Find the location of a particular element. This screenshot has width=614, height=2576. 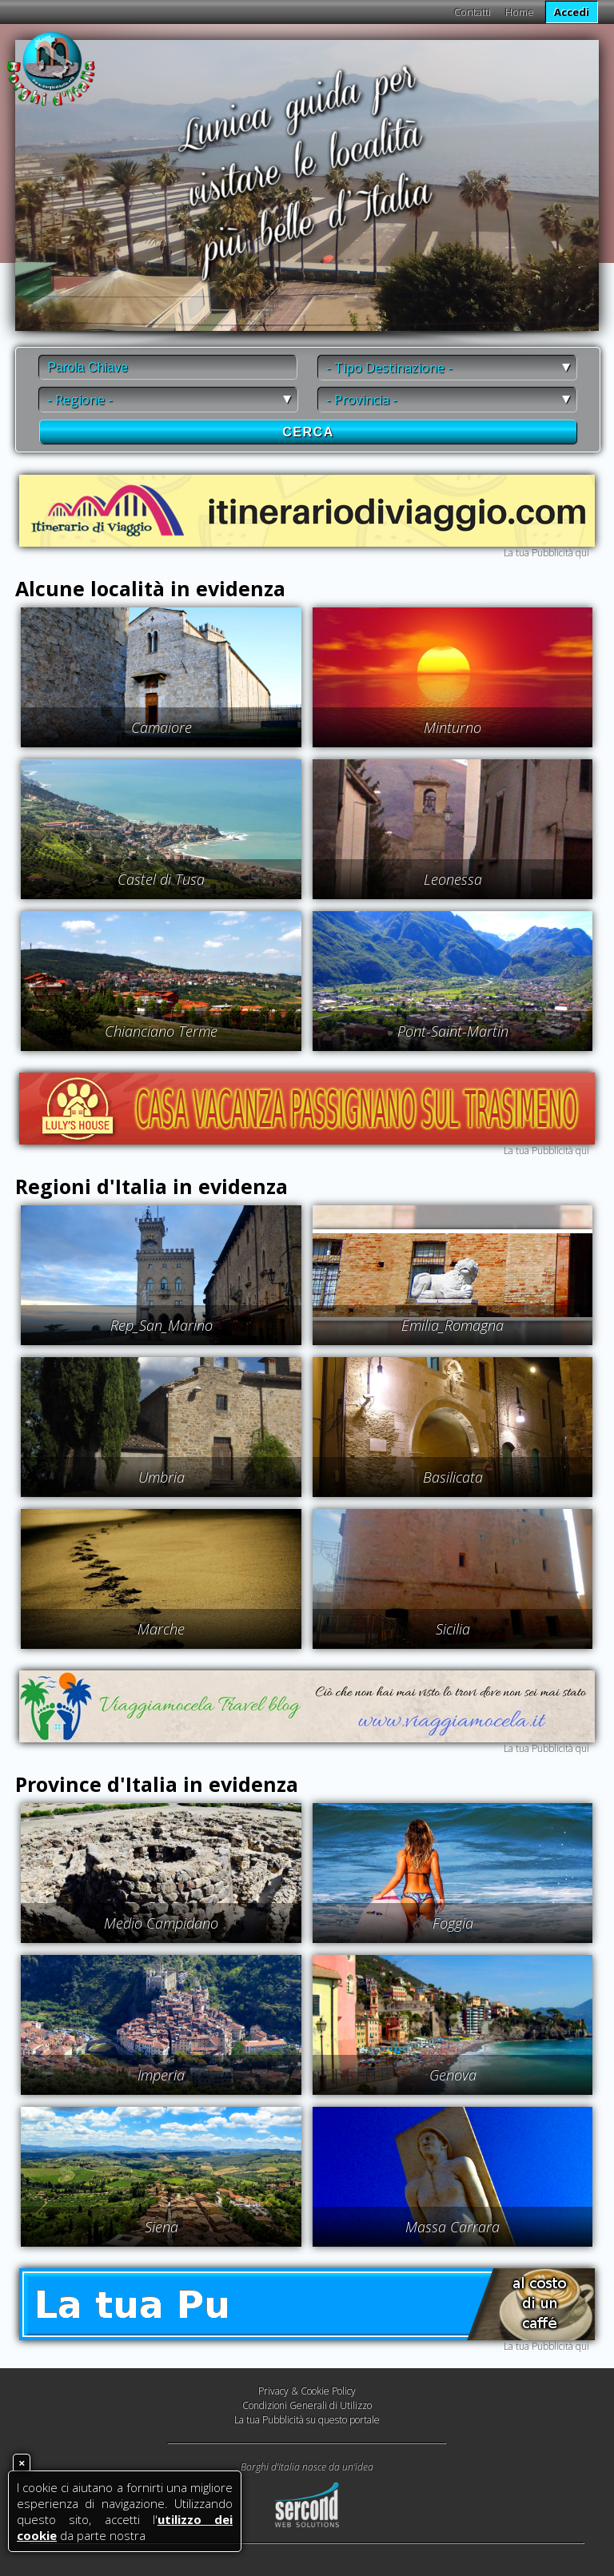

La tua Pubblicità su questo portale is located at coordinates (307, 2420).